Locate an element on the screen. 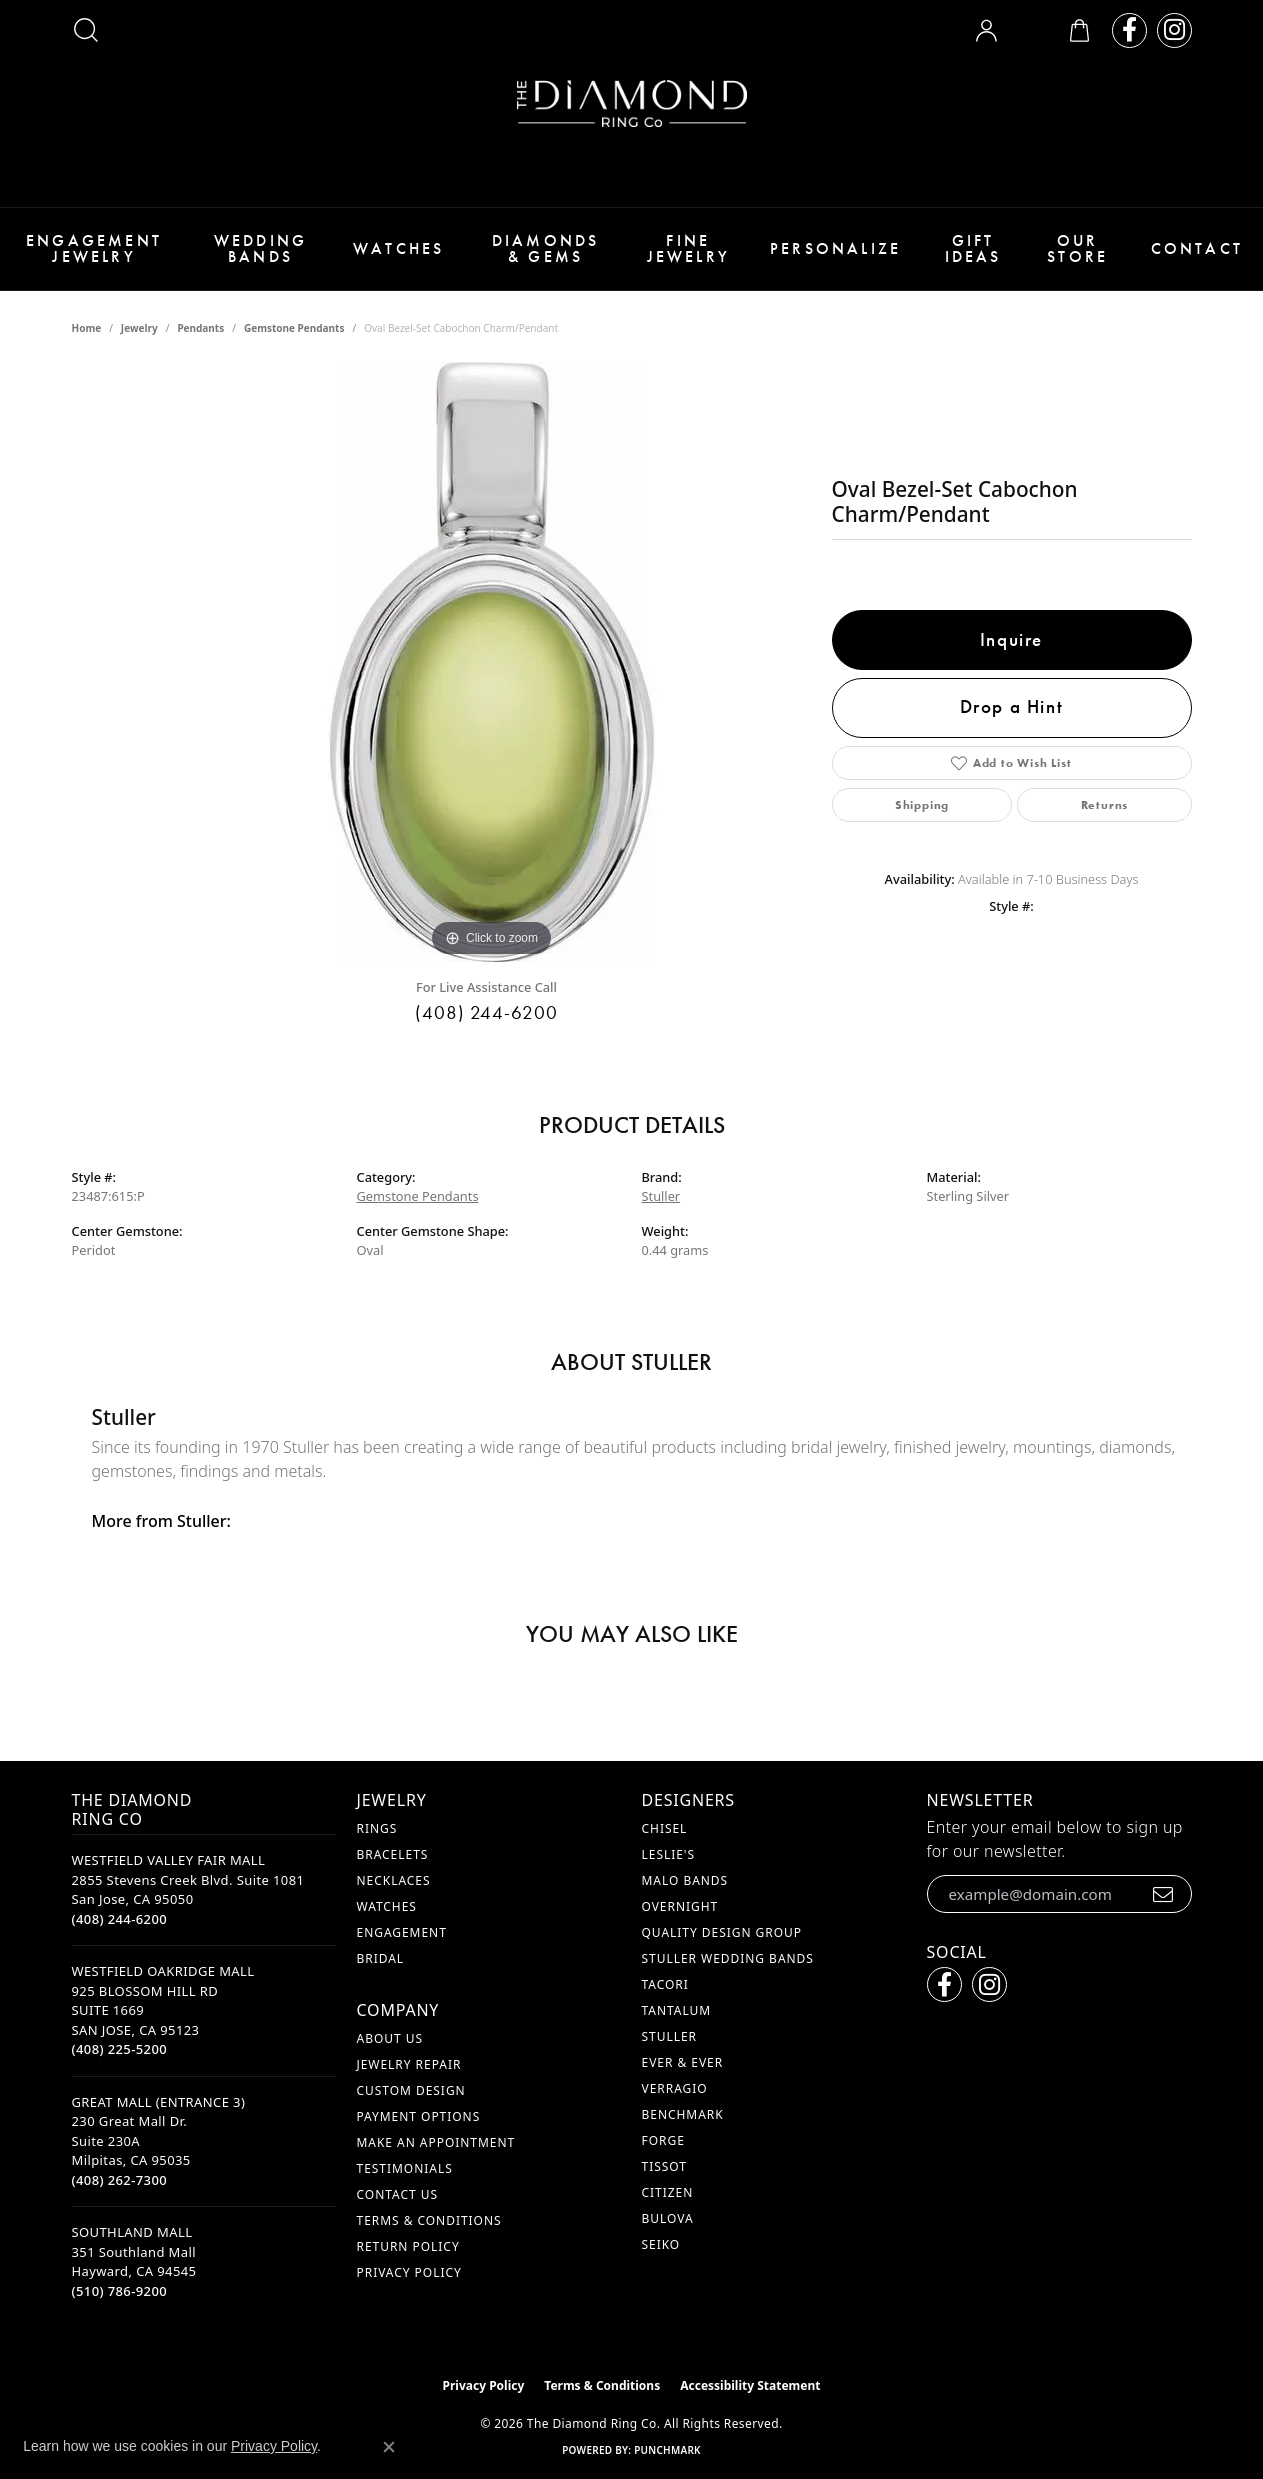 The height and width of the screenshot is (2479, 1263). Leslie's [menuitem] is located at coordinates (669, 1854).